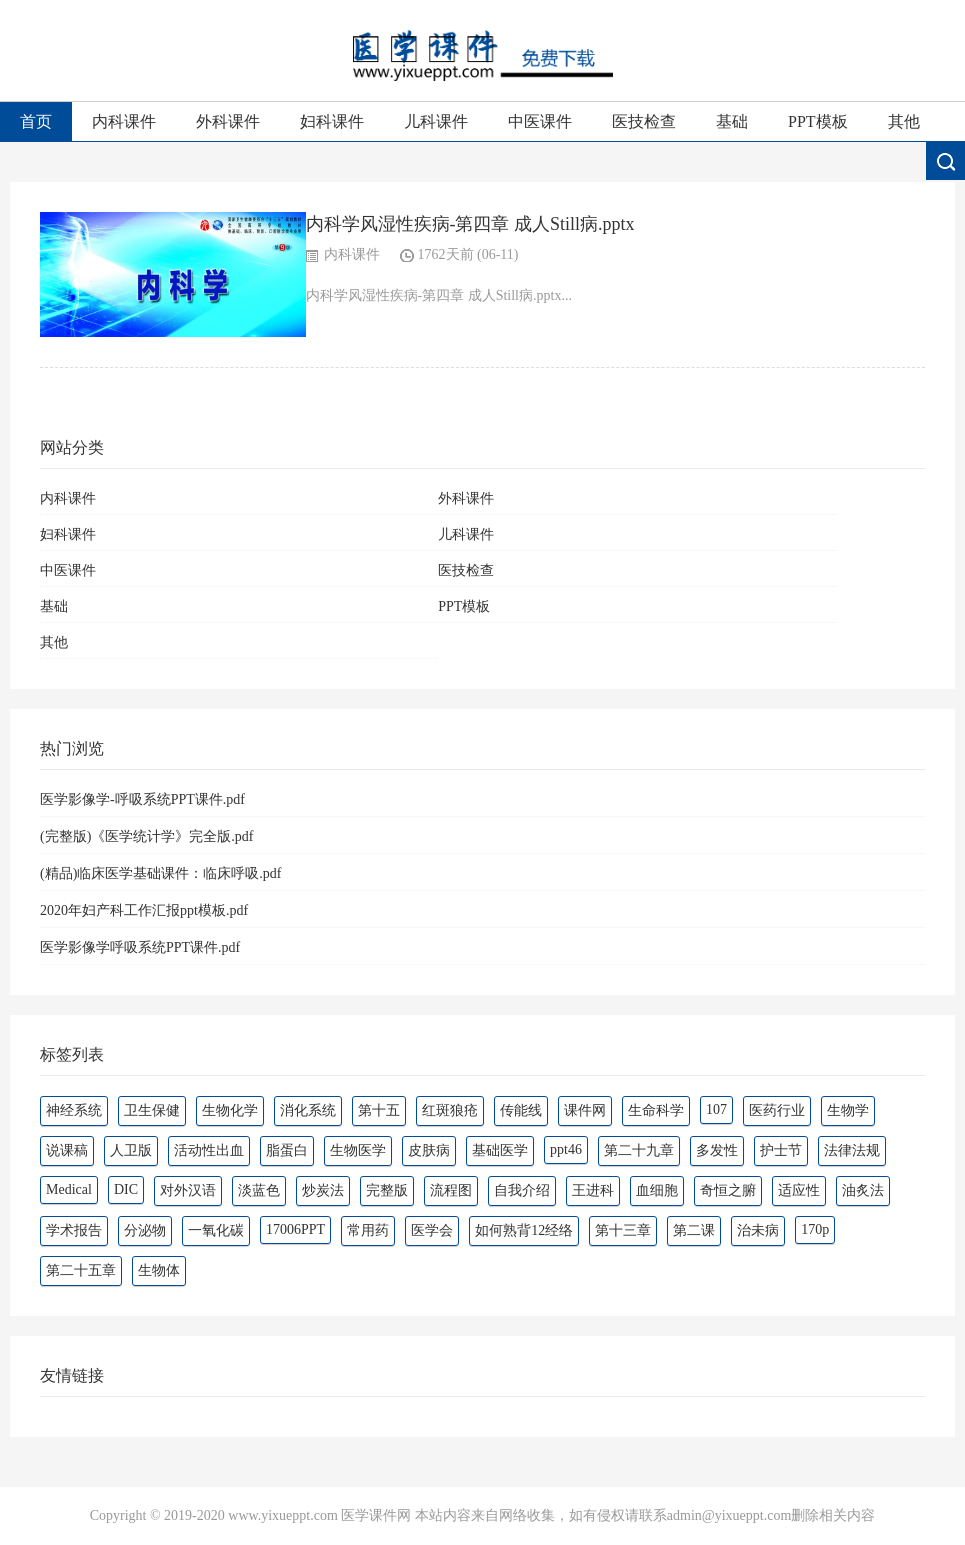  Describe the element at coordinates (81, 1270) in the screenshot. I see `第二十五章` at that location.